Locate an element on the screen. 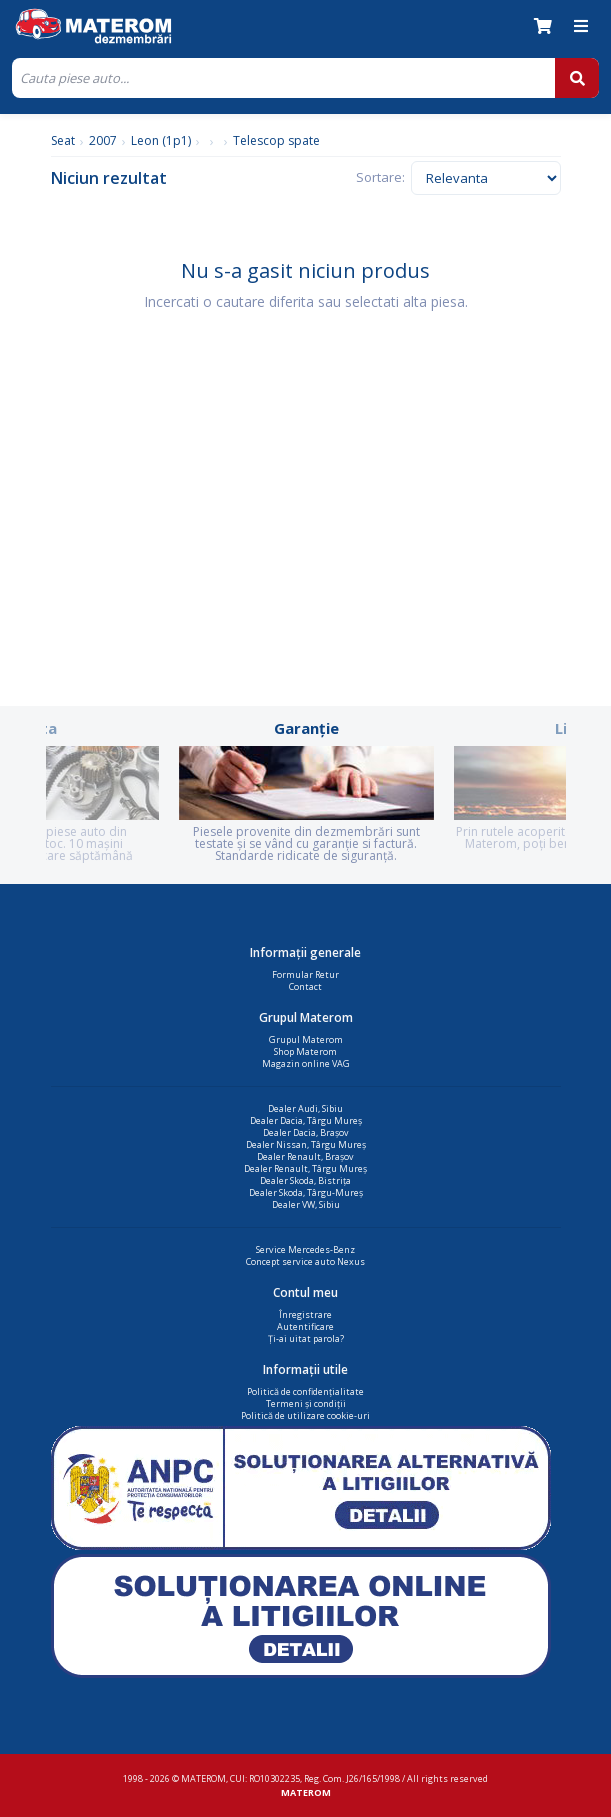 The image size is (611, 1817). Termeni și condiții is located at coordinates (306, 1403).